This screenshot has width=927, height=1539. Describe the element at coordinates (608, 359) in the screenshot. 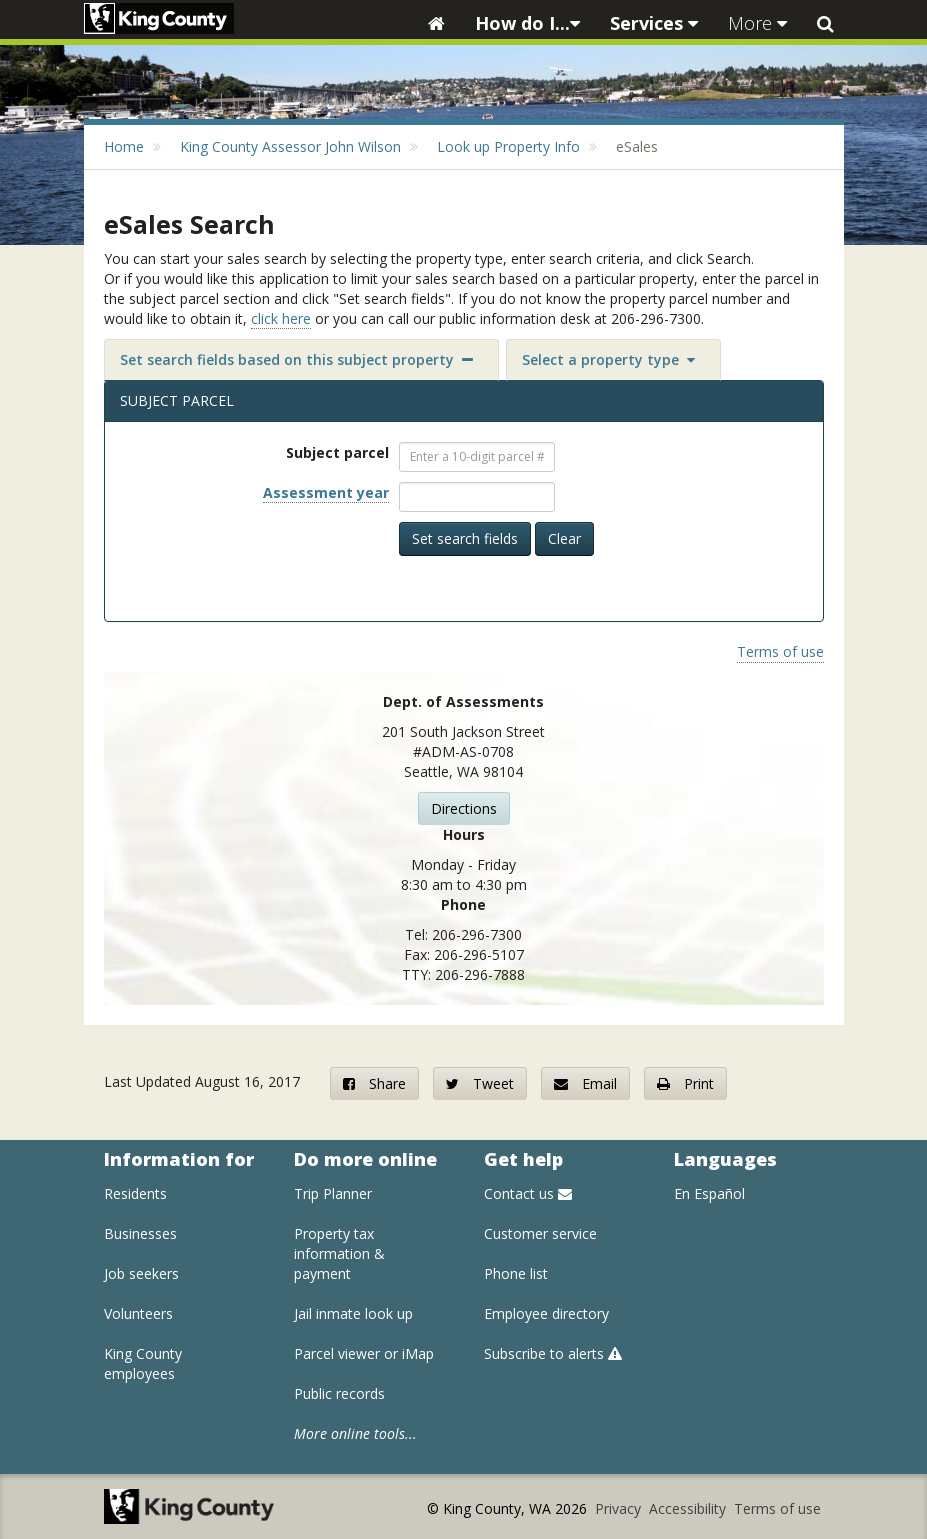

I see `Select a property type` at that location.